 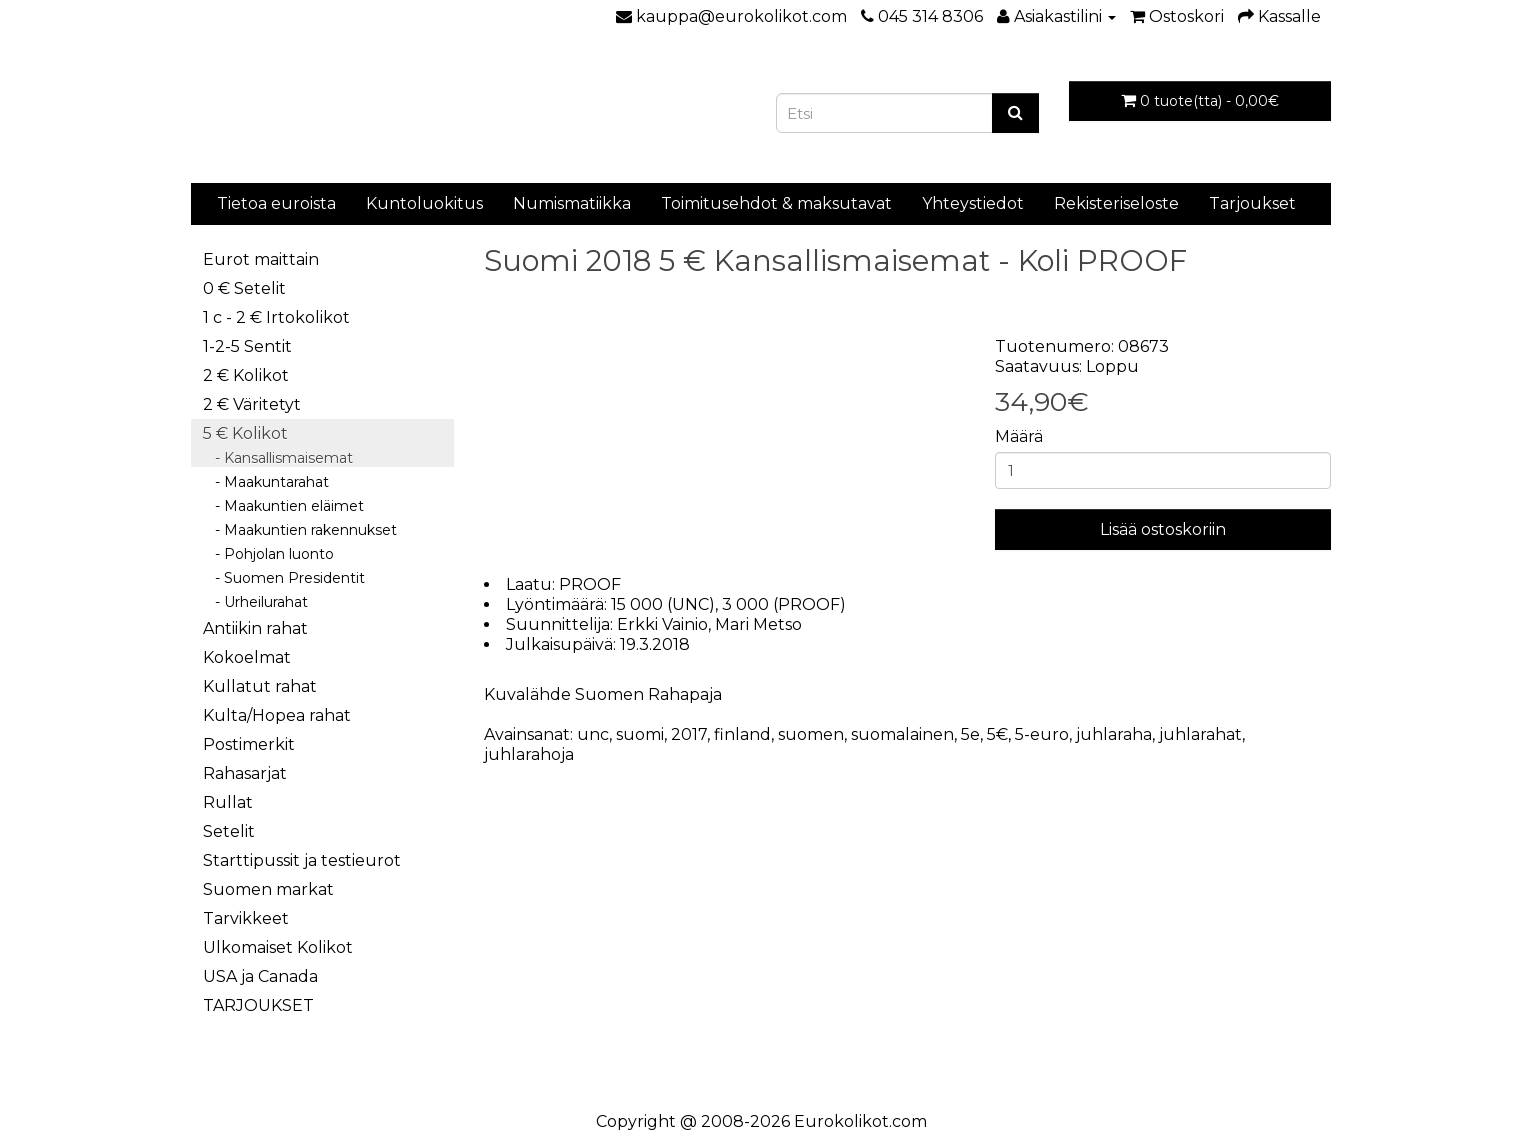 What do you see at coordinates (252, 404) in the screenshot?
I see `2 € Väritetyt` at bounding box center [252, 404].